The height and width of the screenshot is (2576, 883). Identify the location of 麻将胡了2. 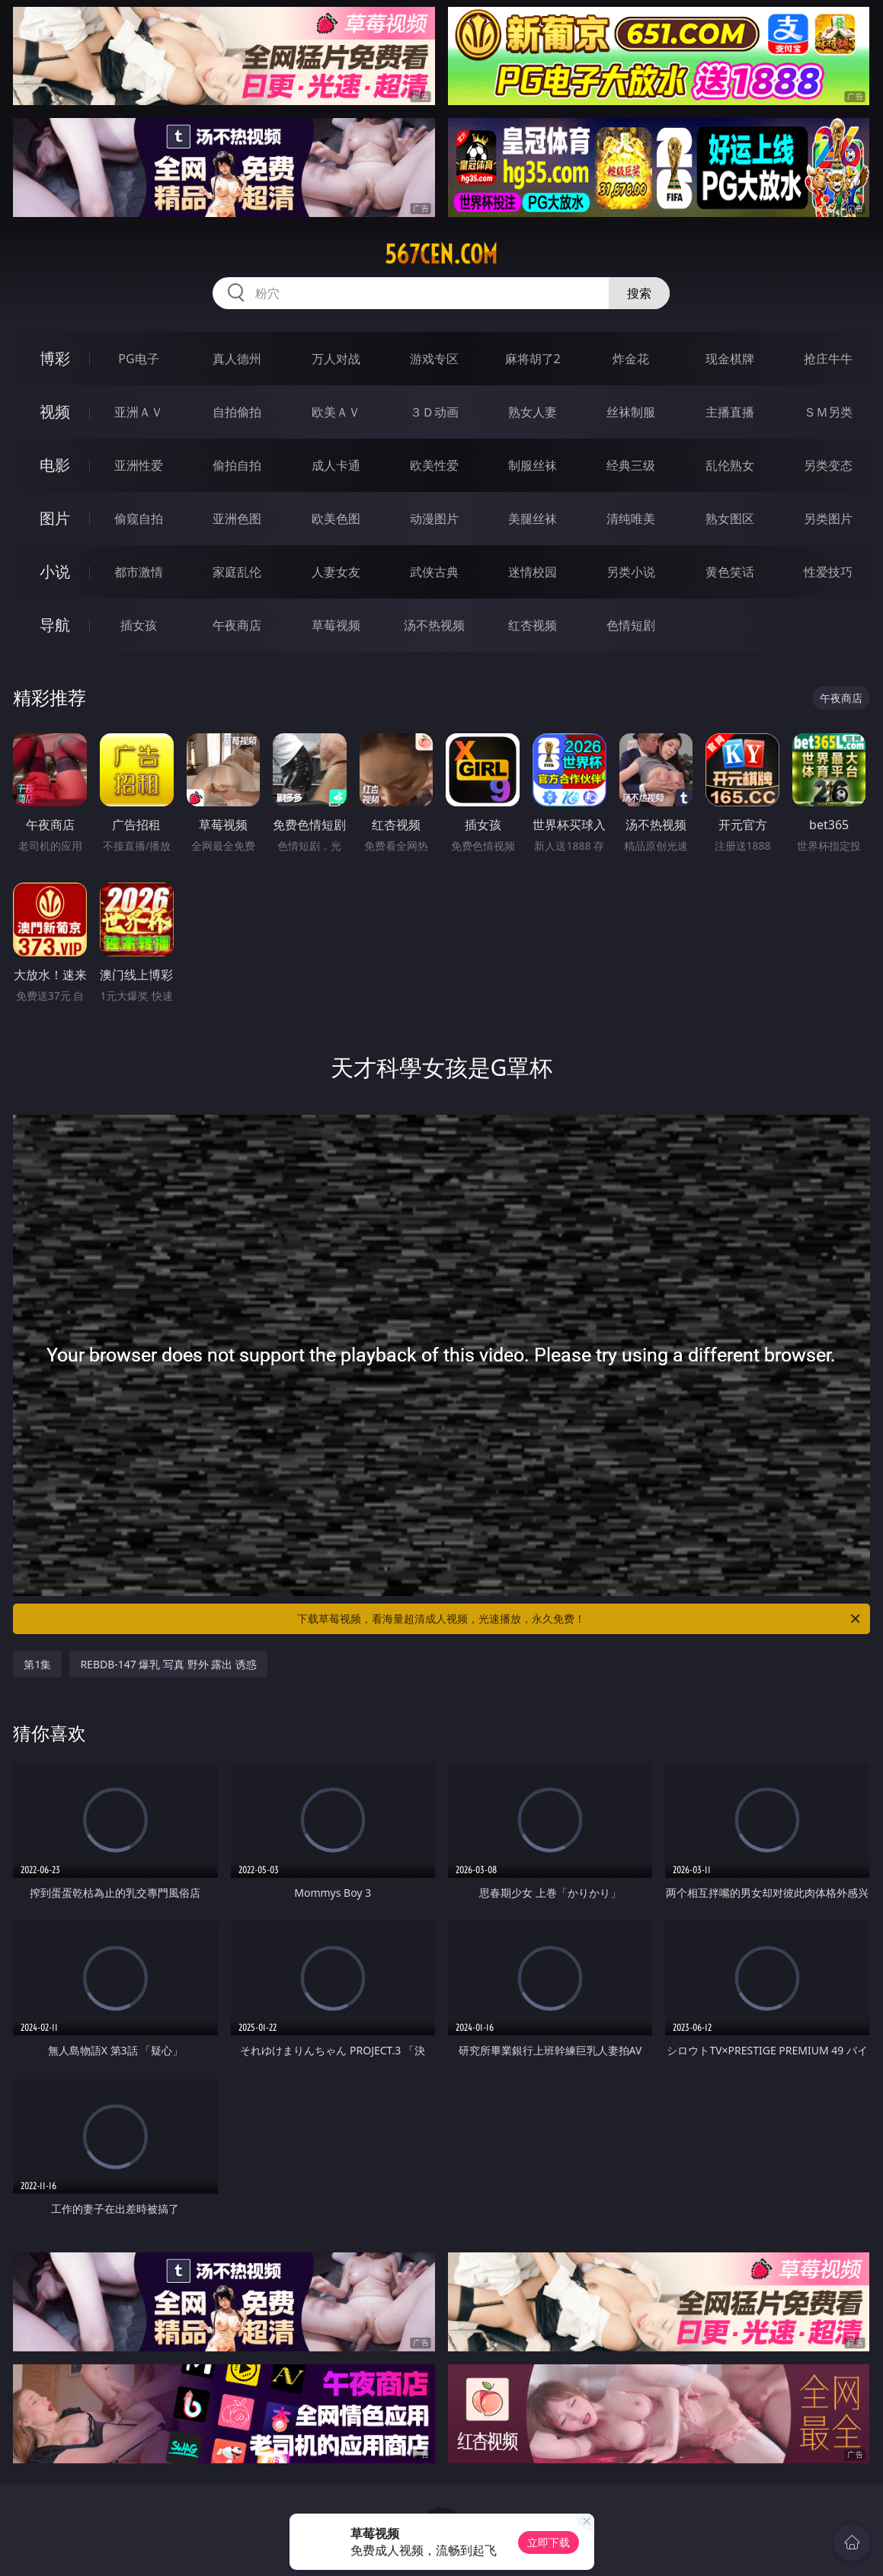
(533, 358).